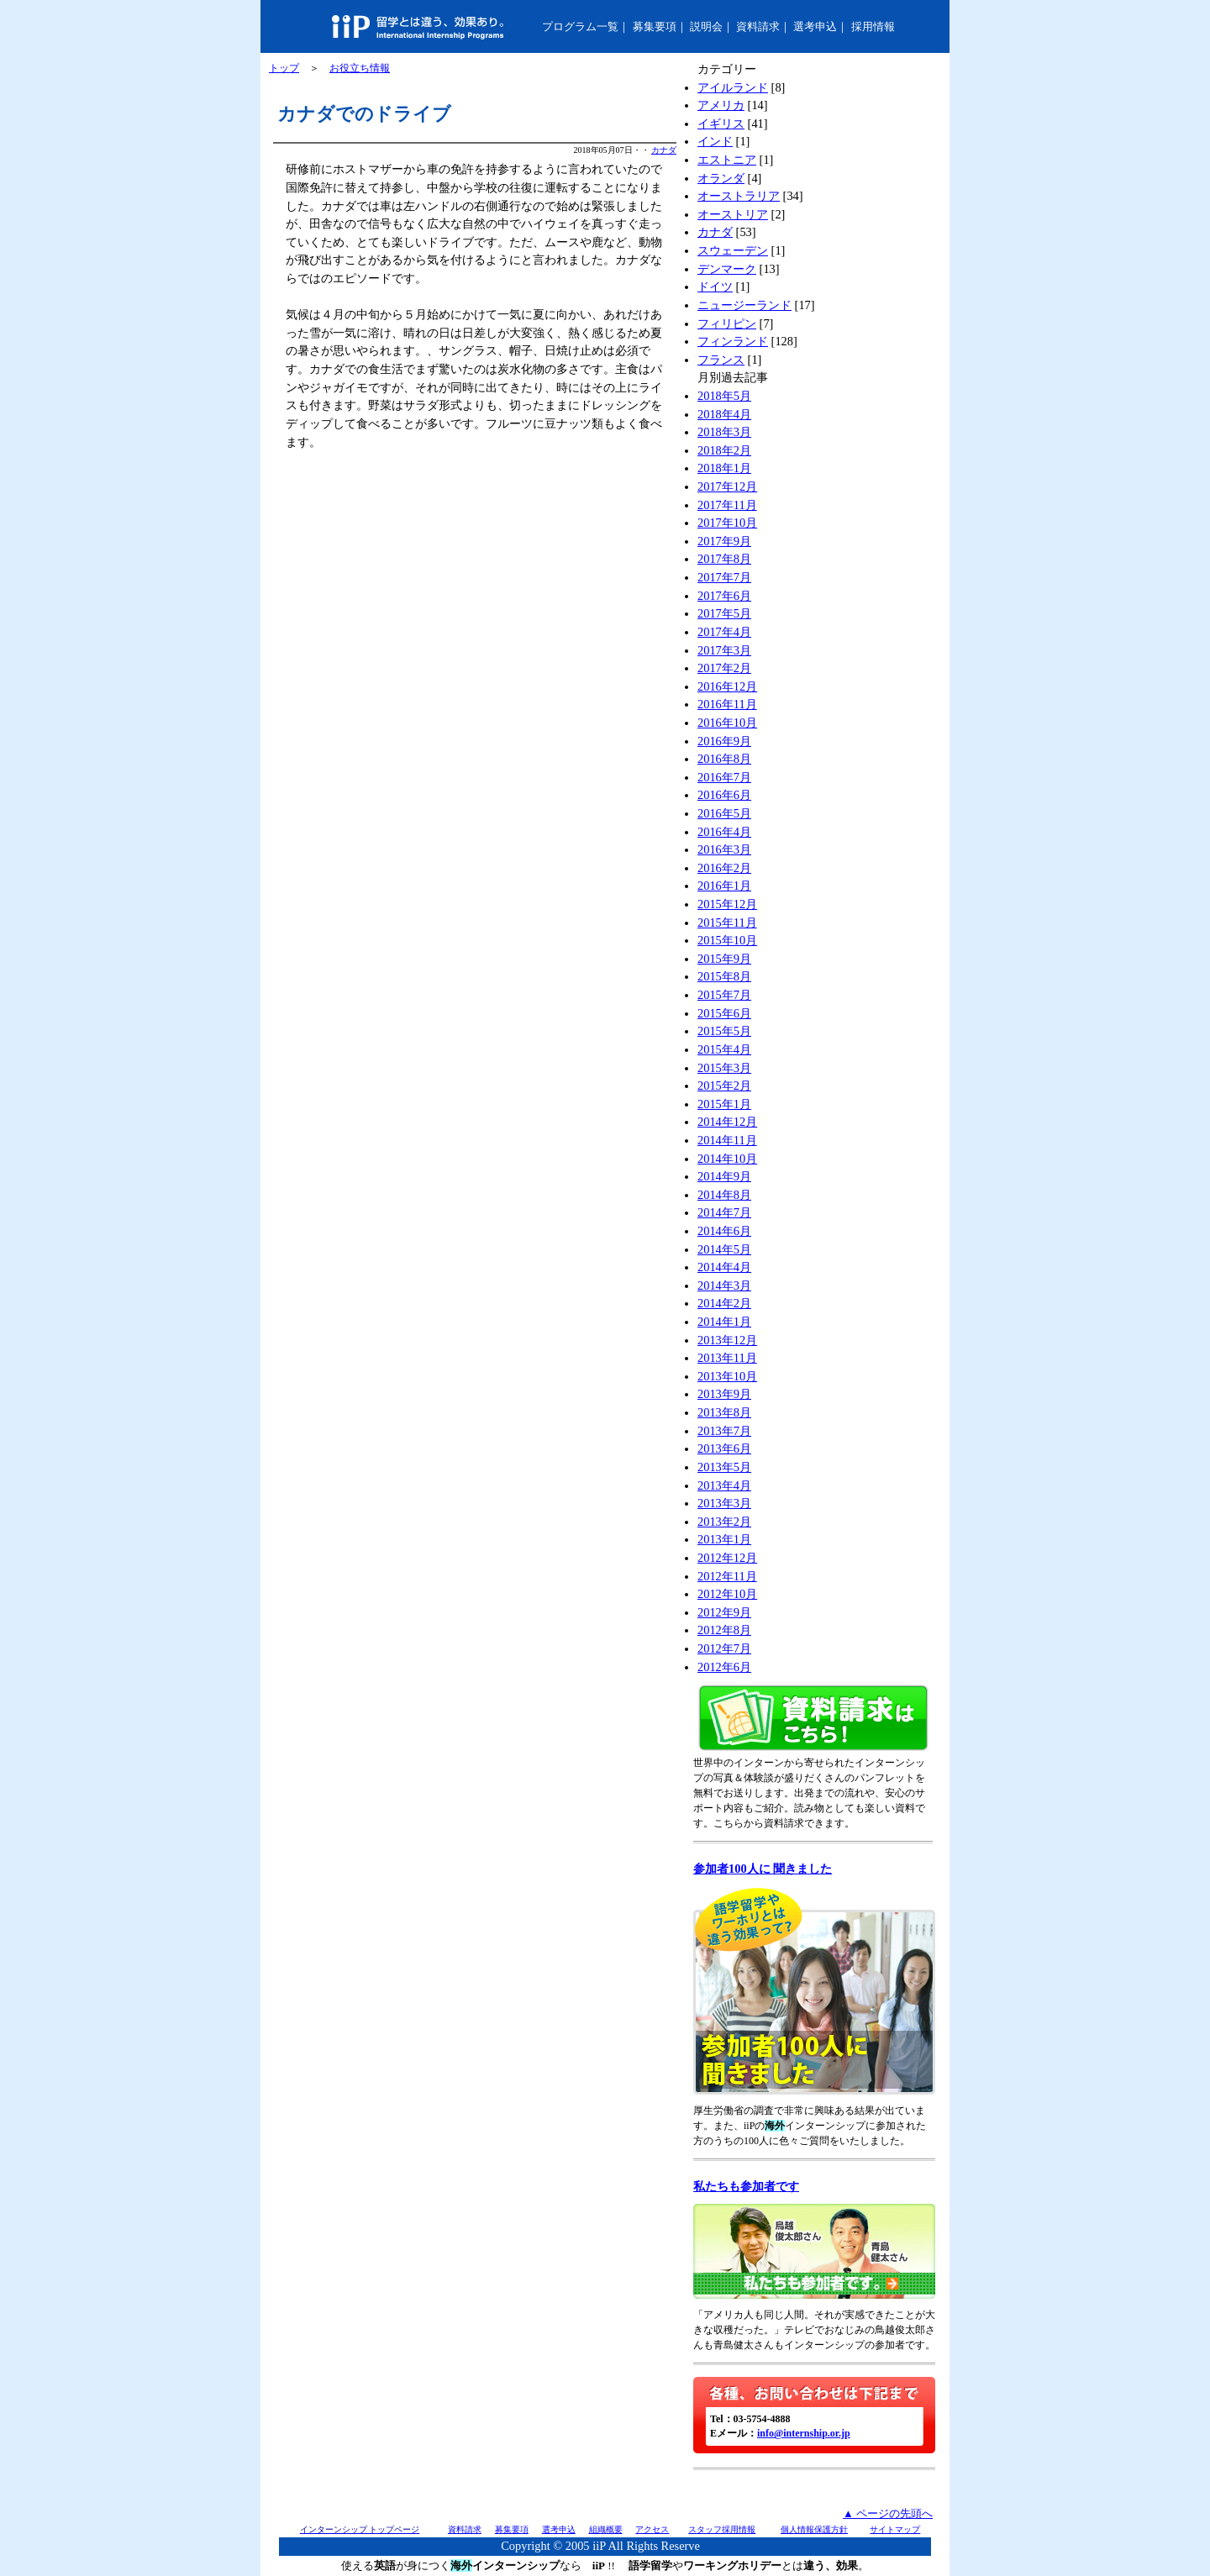 This screenshot has height=2576, width=1210. I want to click on 2014年5月, so click(724, 1249).